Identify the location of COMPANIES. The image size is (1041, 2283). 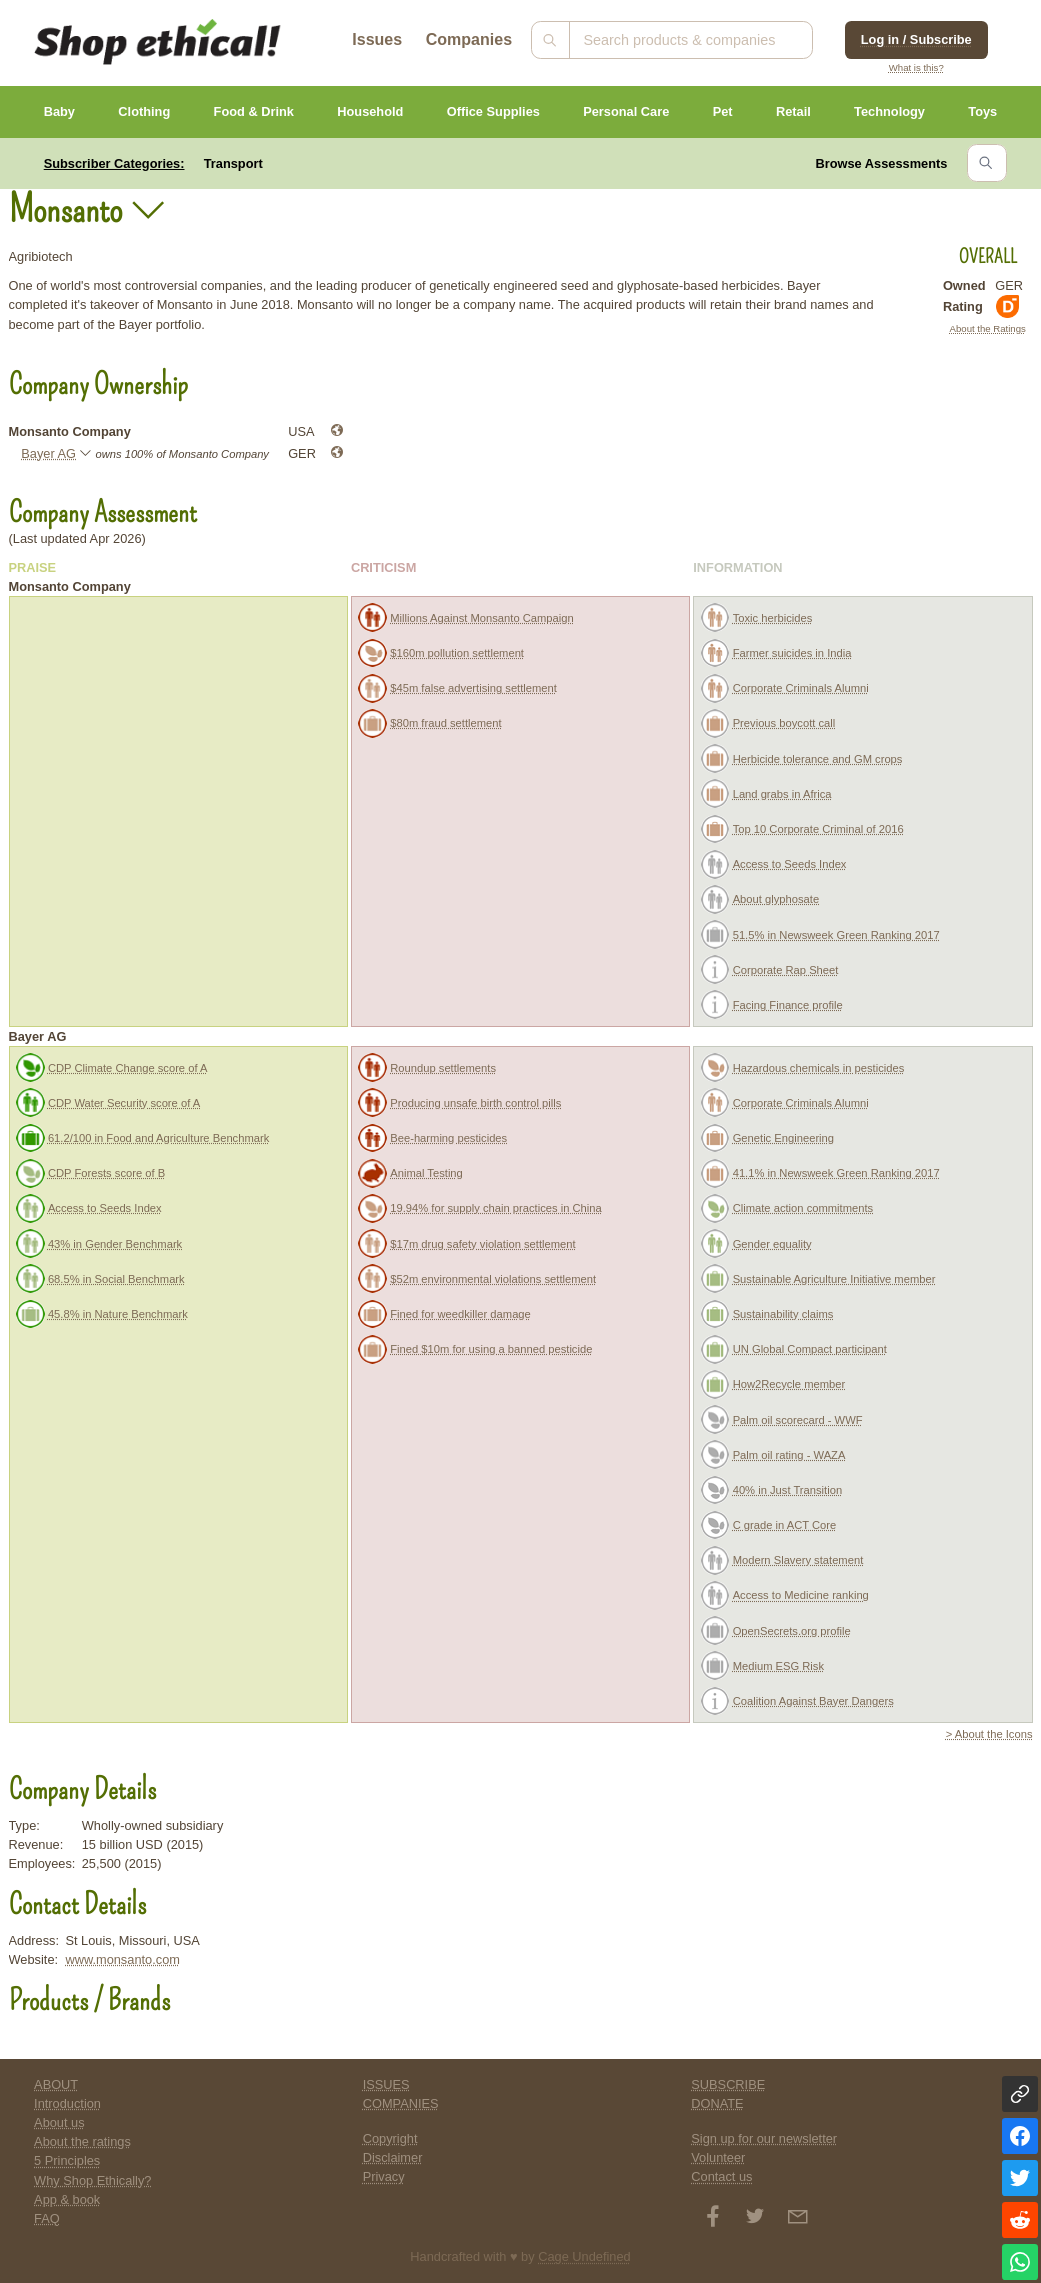
(401, 2103).